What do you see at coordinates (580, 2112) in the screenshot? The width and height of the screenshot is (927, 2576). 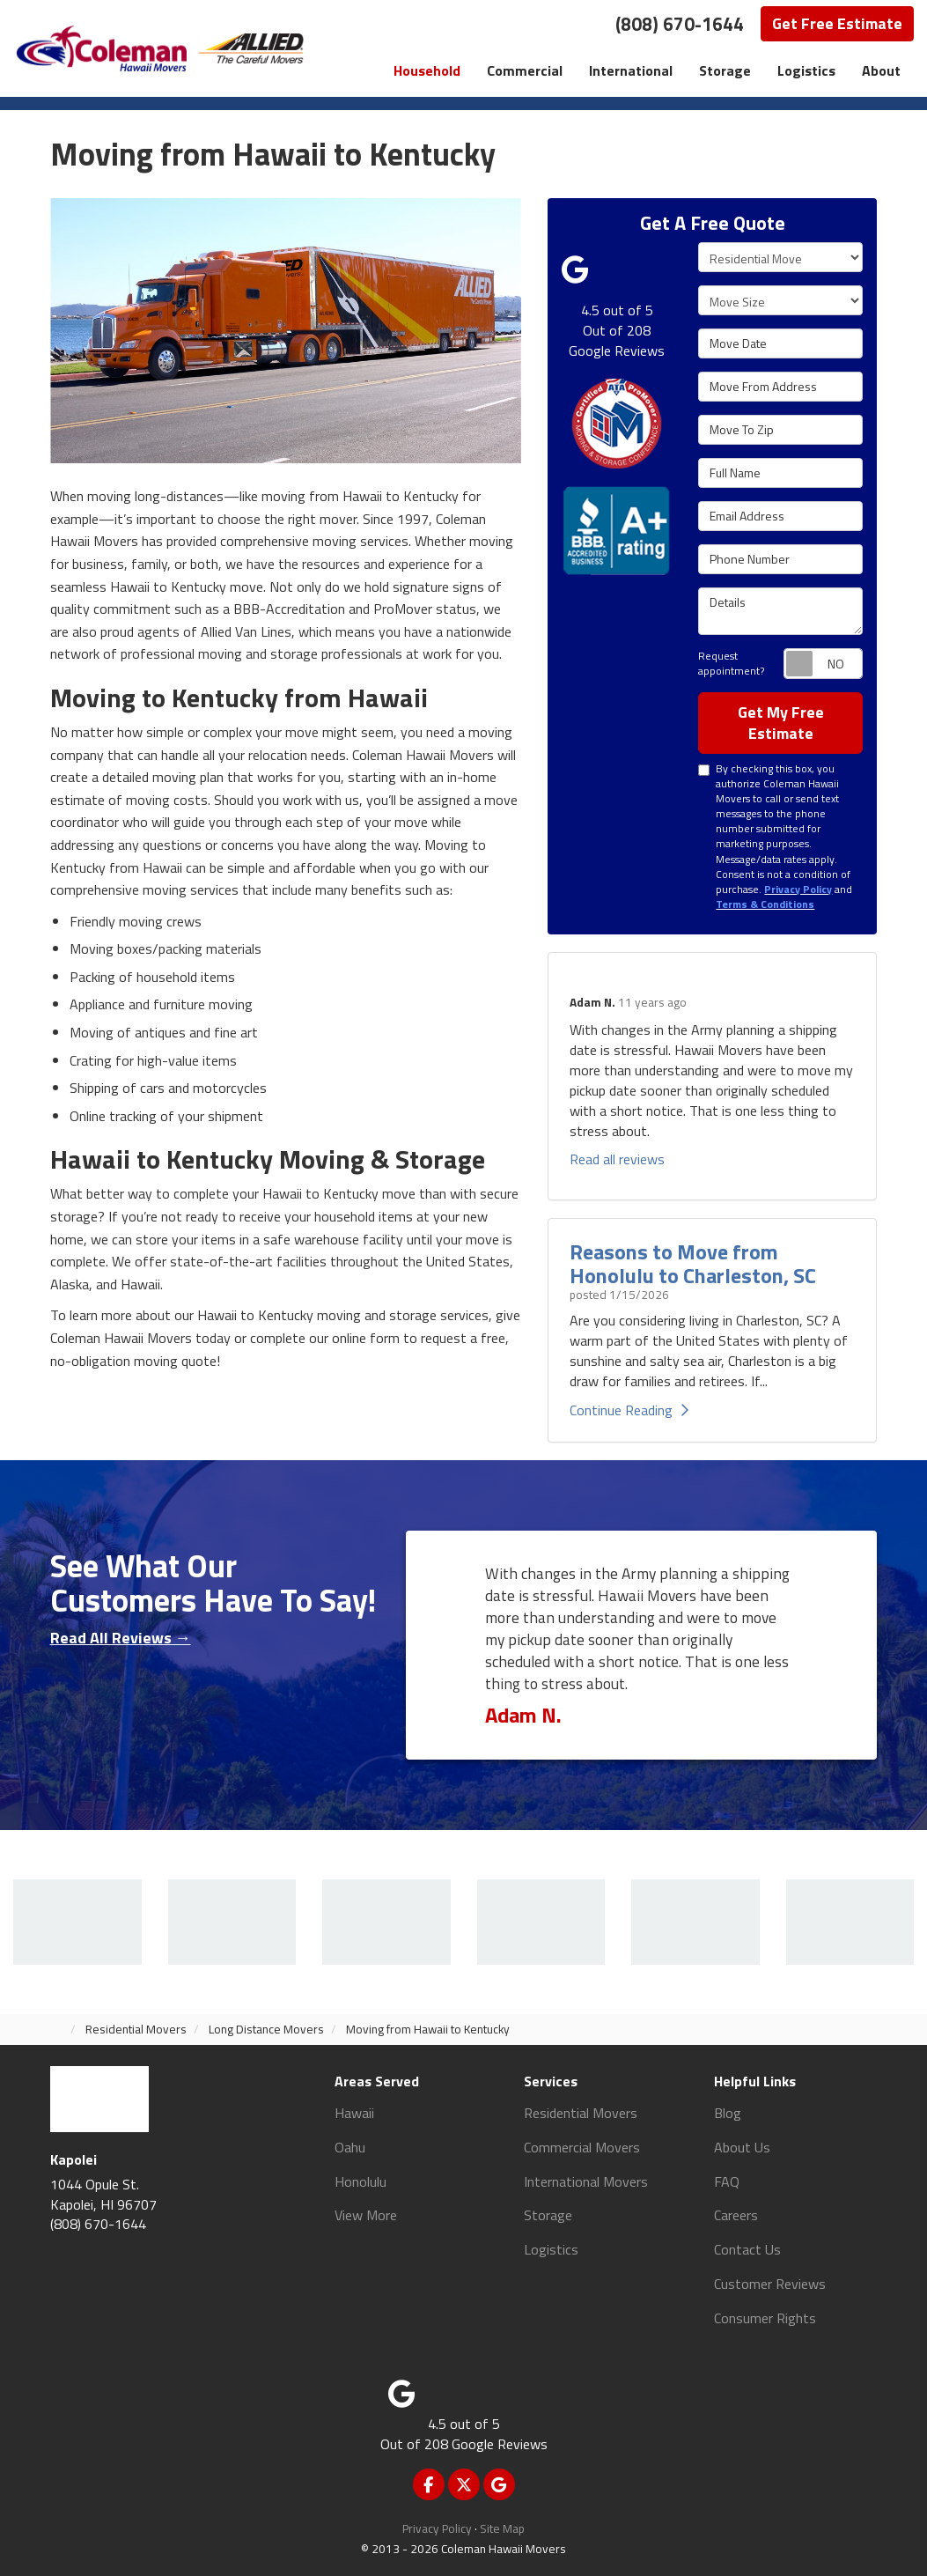 I see `Residential Movers` at bounding box center [580, 2112].